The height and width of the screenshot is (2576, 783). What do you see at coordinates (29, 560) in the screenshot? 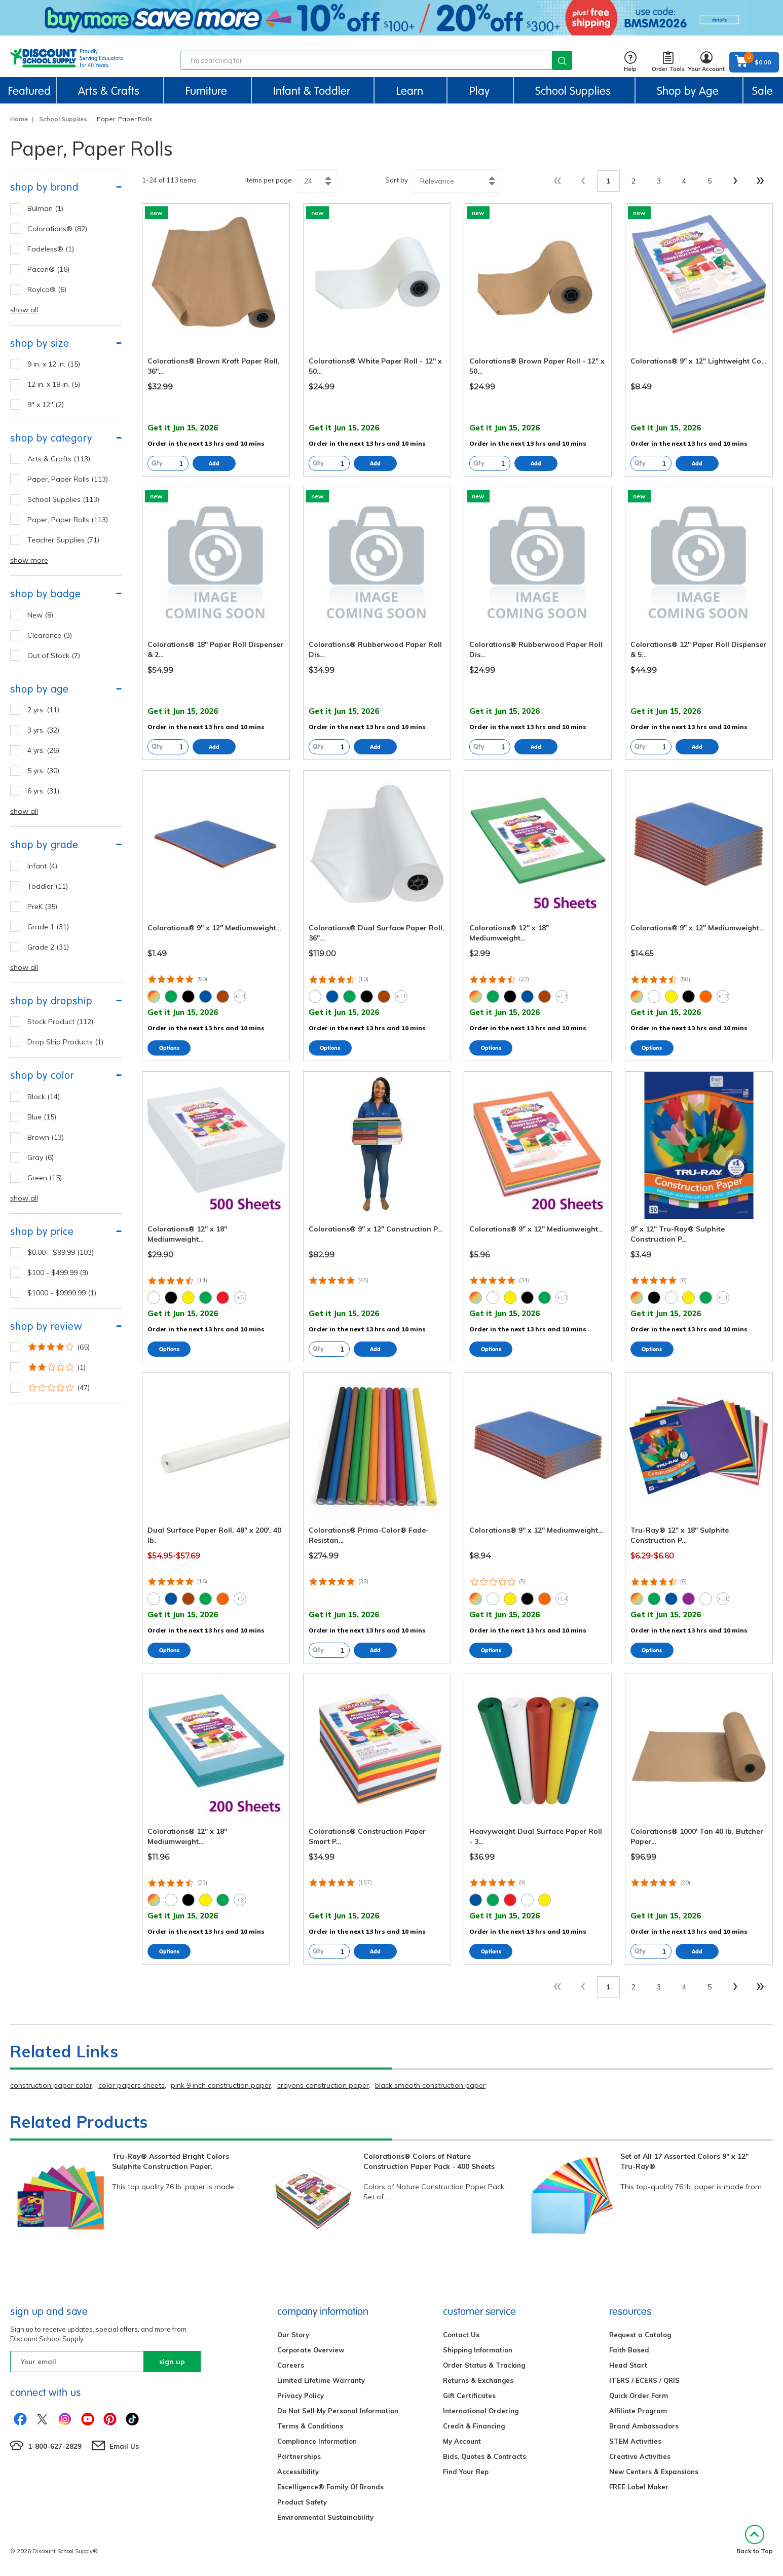
I see `show more` at bounding box center [29, 560].